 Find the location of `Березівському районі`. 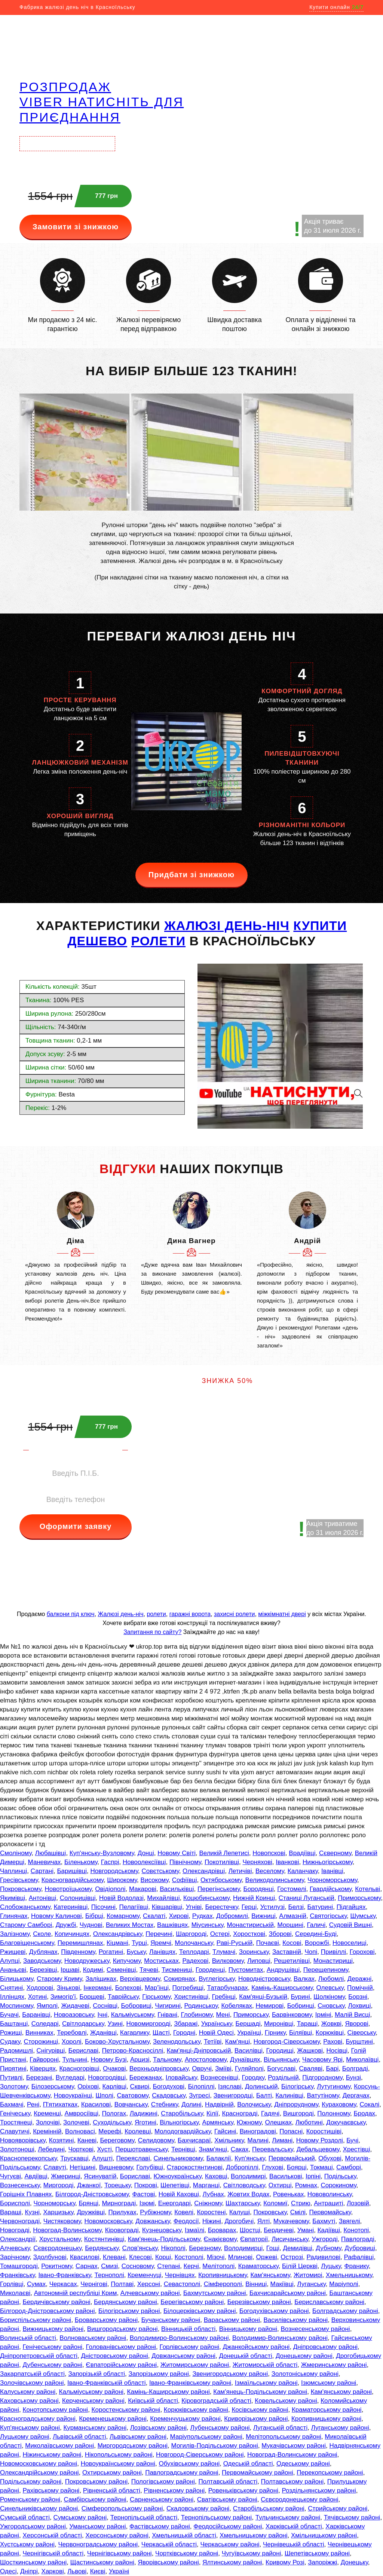

Березівському районі is located at coordinates (259, 2302).